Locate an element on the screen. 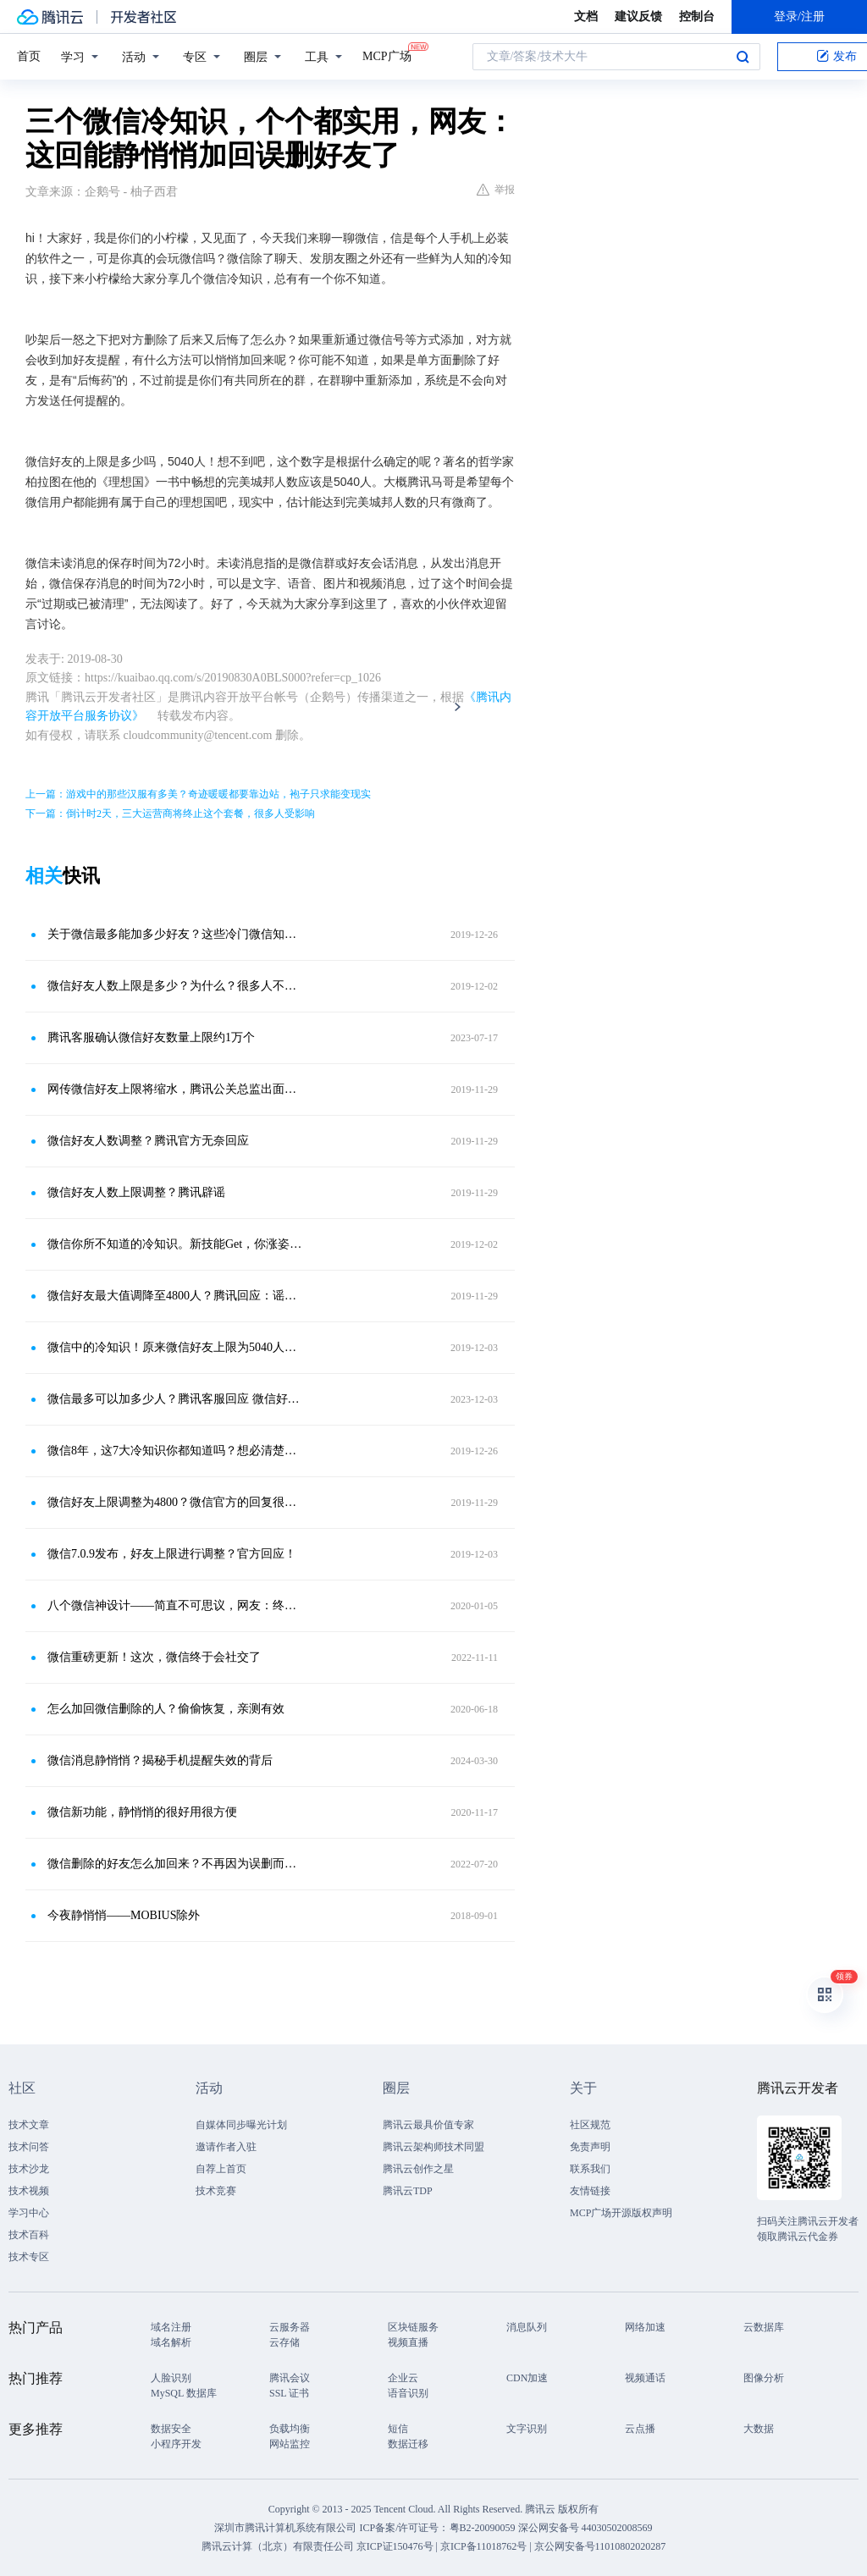 The image size is (867, 2576). 微信好友人数上限是多少？为什么？很多人不知道 is located at coordinates (175, 985).